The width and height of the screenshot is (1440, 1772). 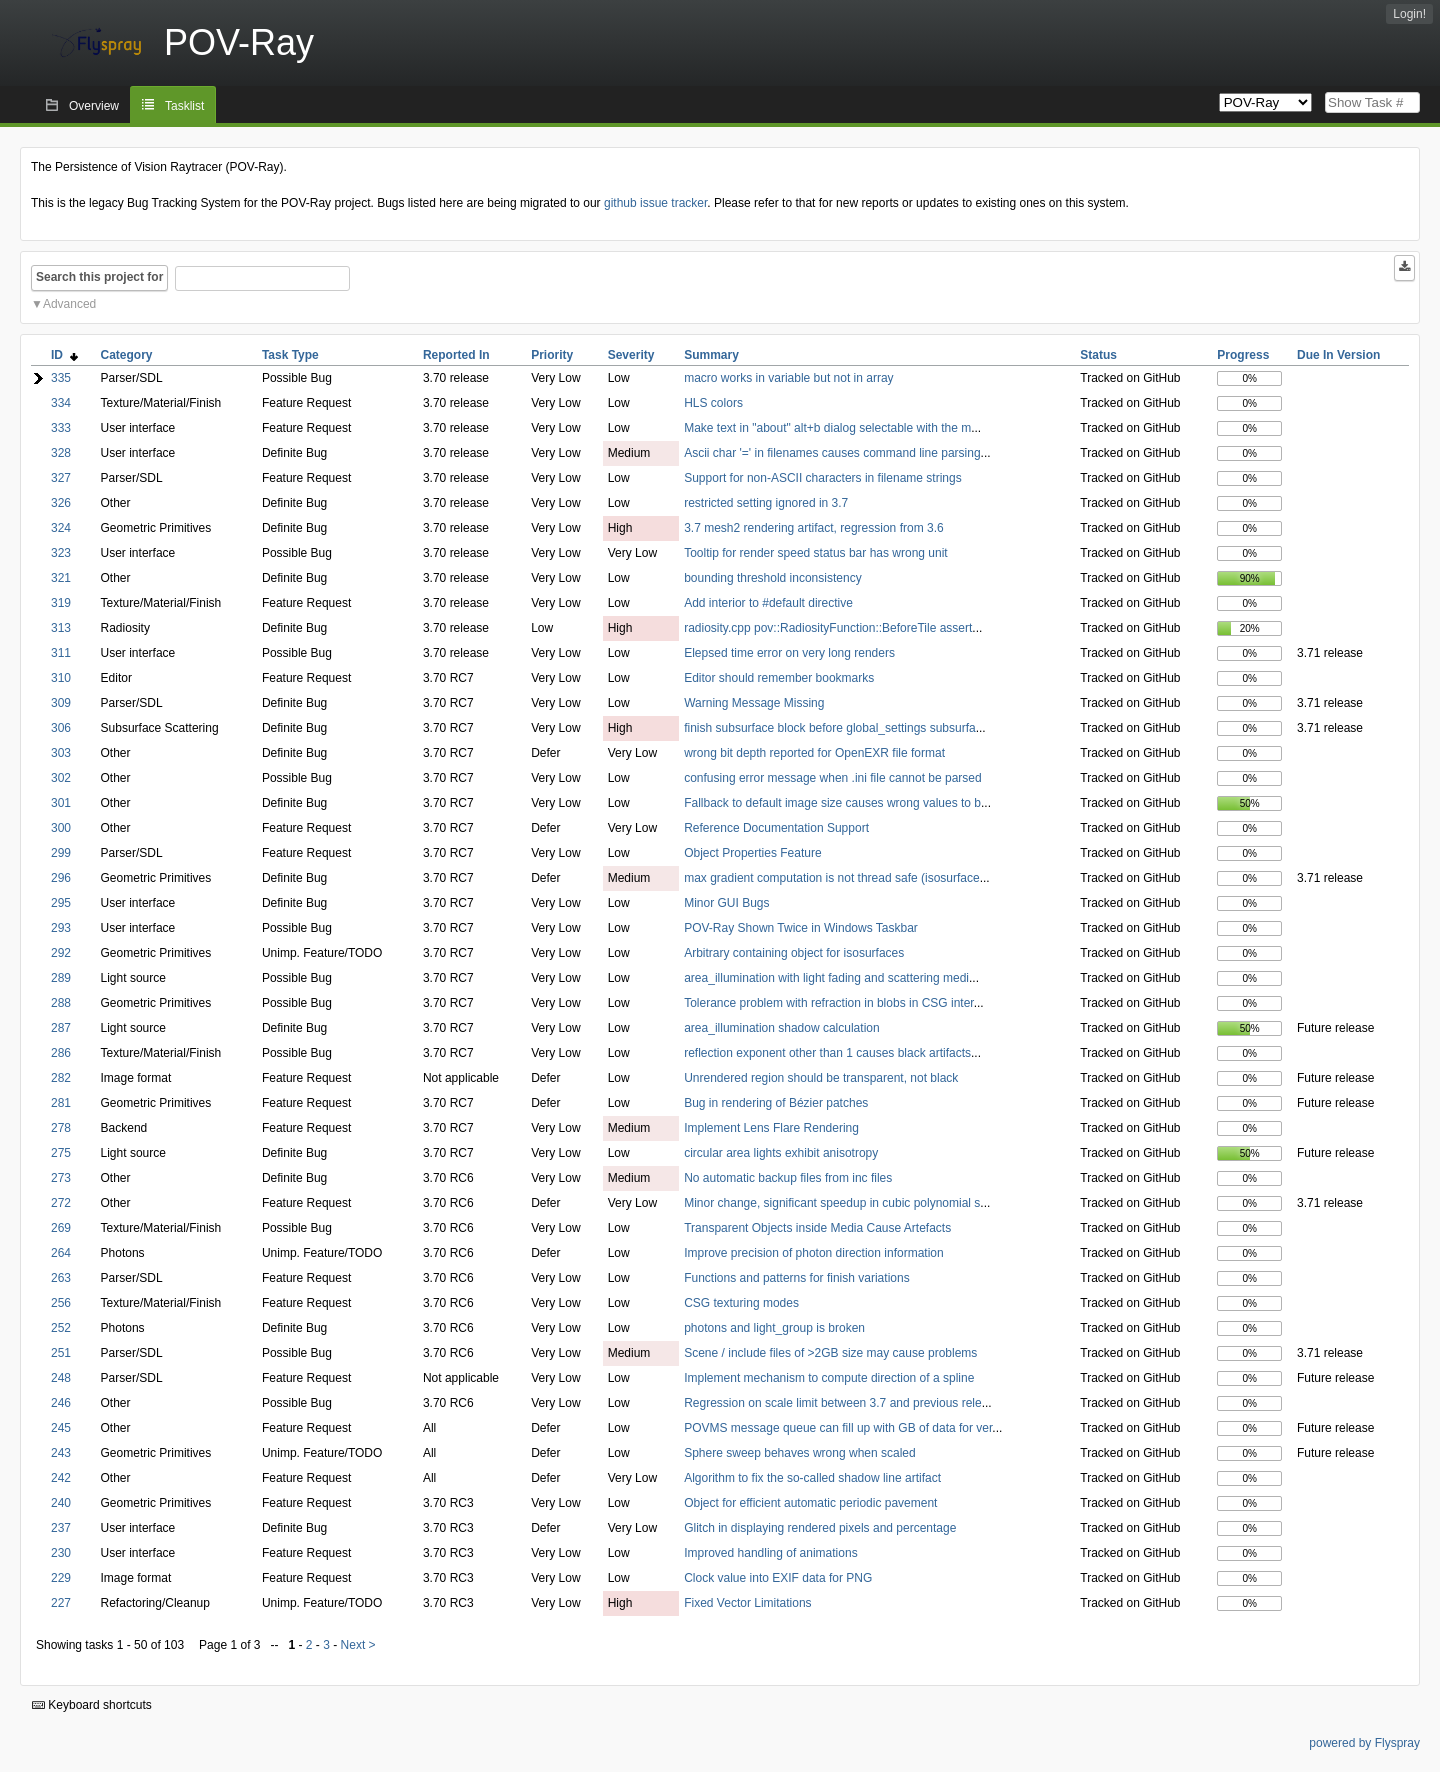 What do you see at coordinates (832, 1203) in the screenshot?
I see `Minor change, significant speedup in cubic polynomial s` at bounding box center [832, 1203].